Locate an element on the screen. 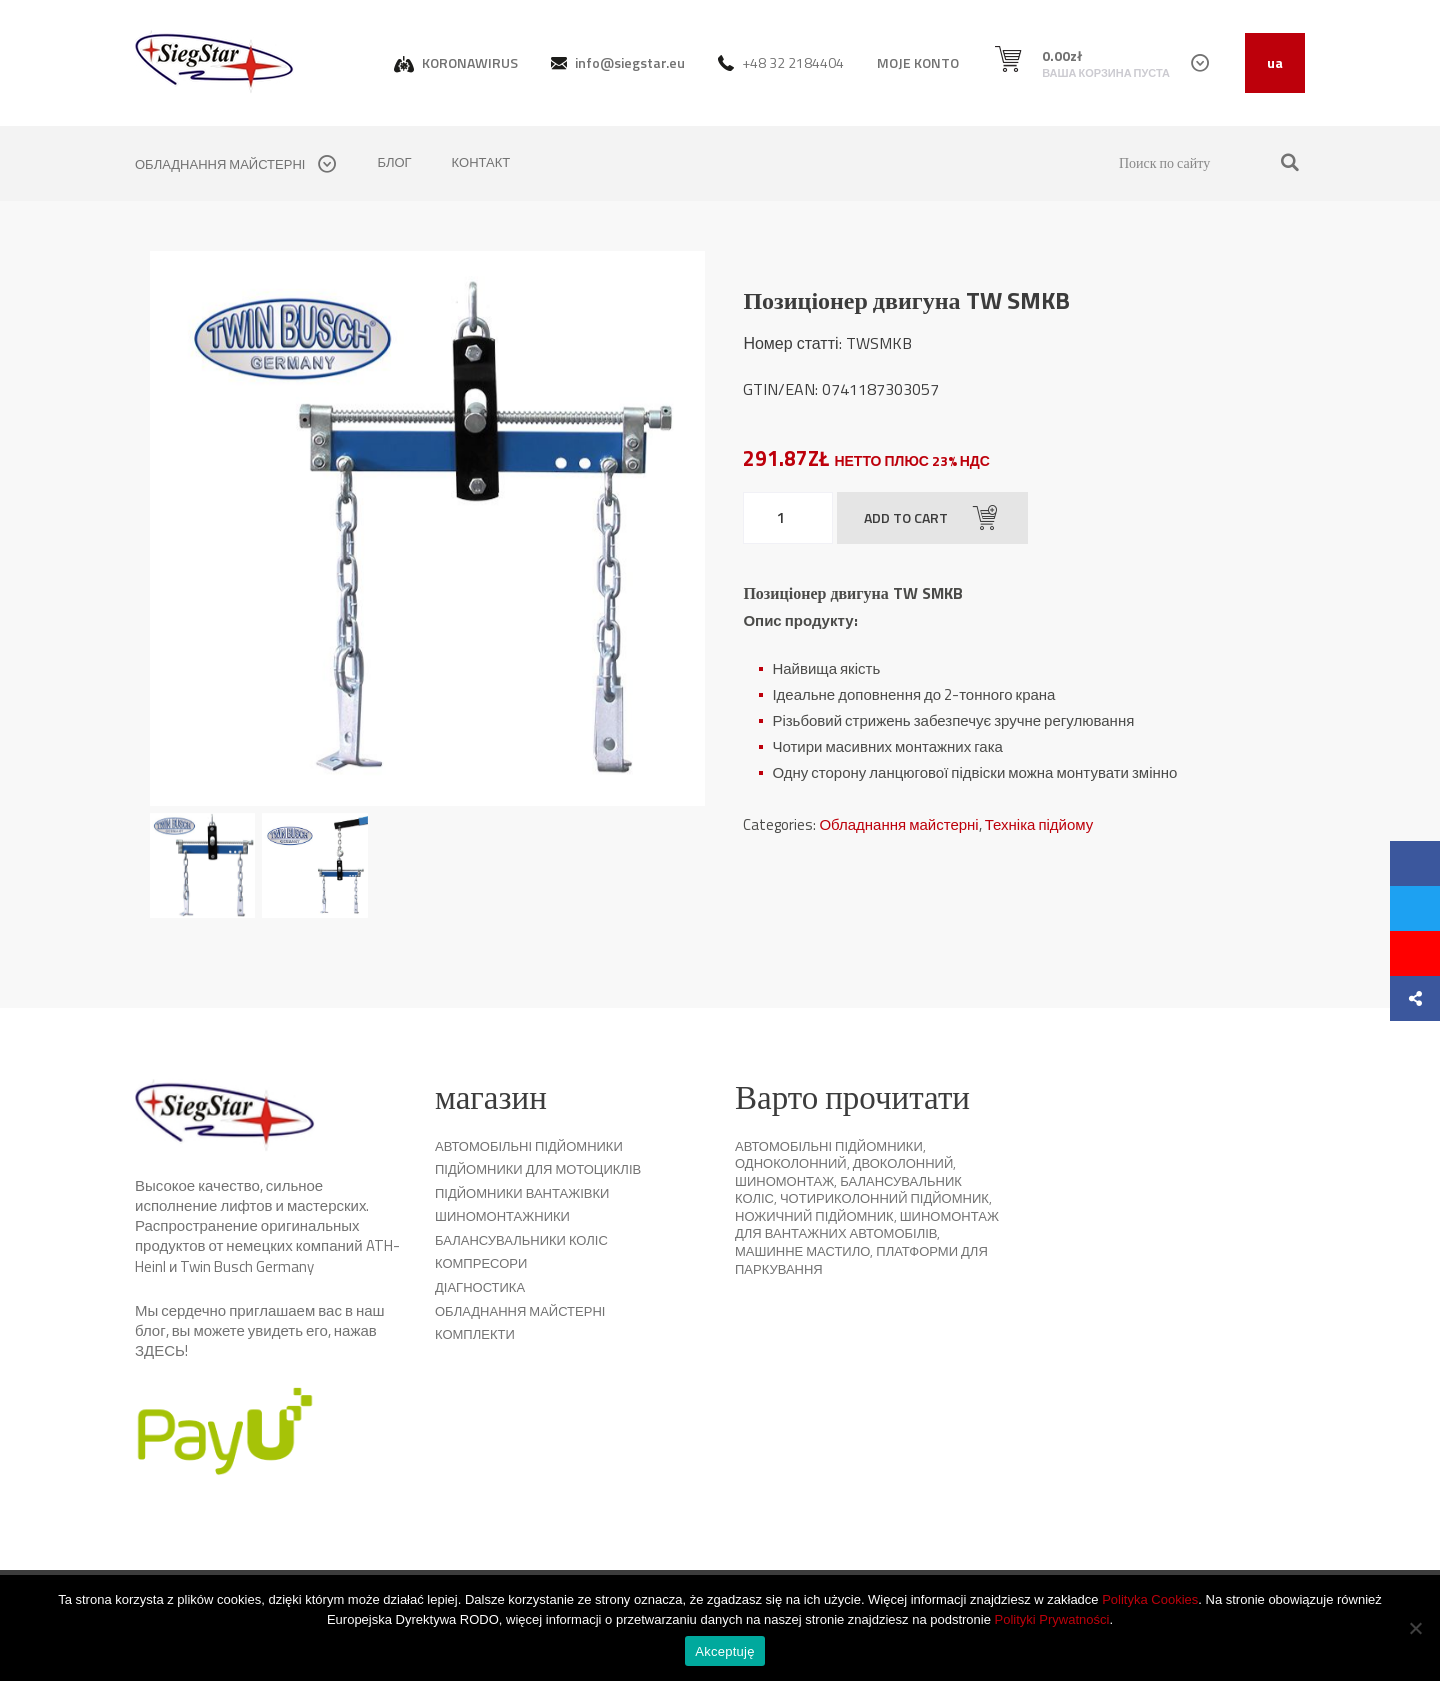 Image resolution: width=1440 pixels, height=1681 pixels. ЗДЕСЬ is located at coordinates (160, 1350).